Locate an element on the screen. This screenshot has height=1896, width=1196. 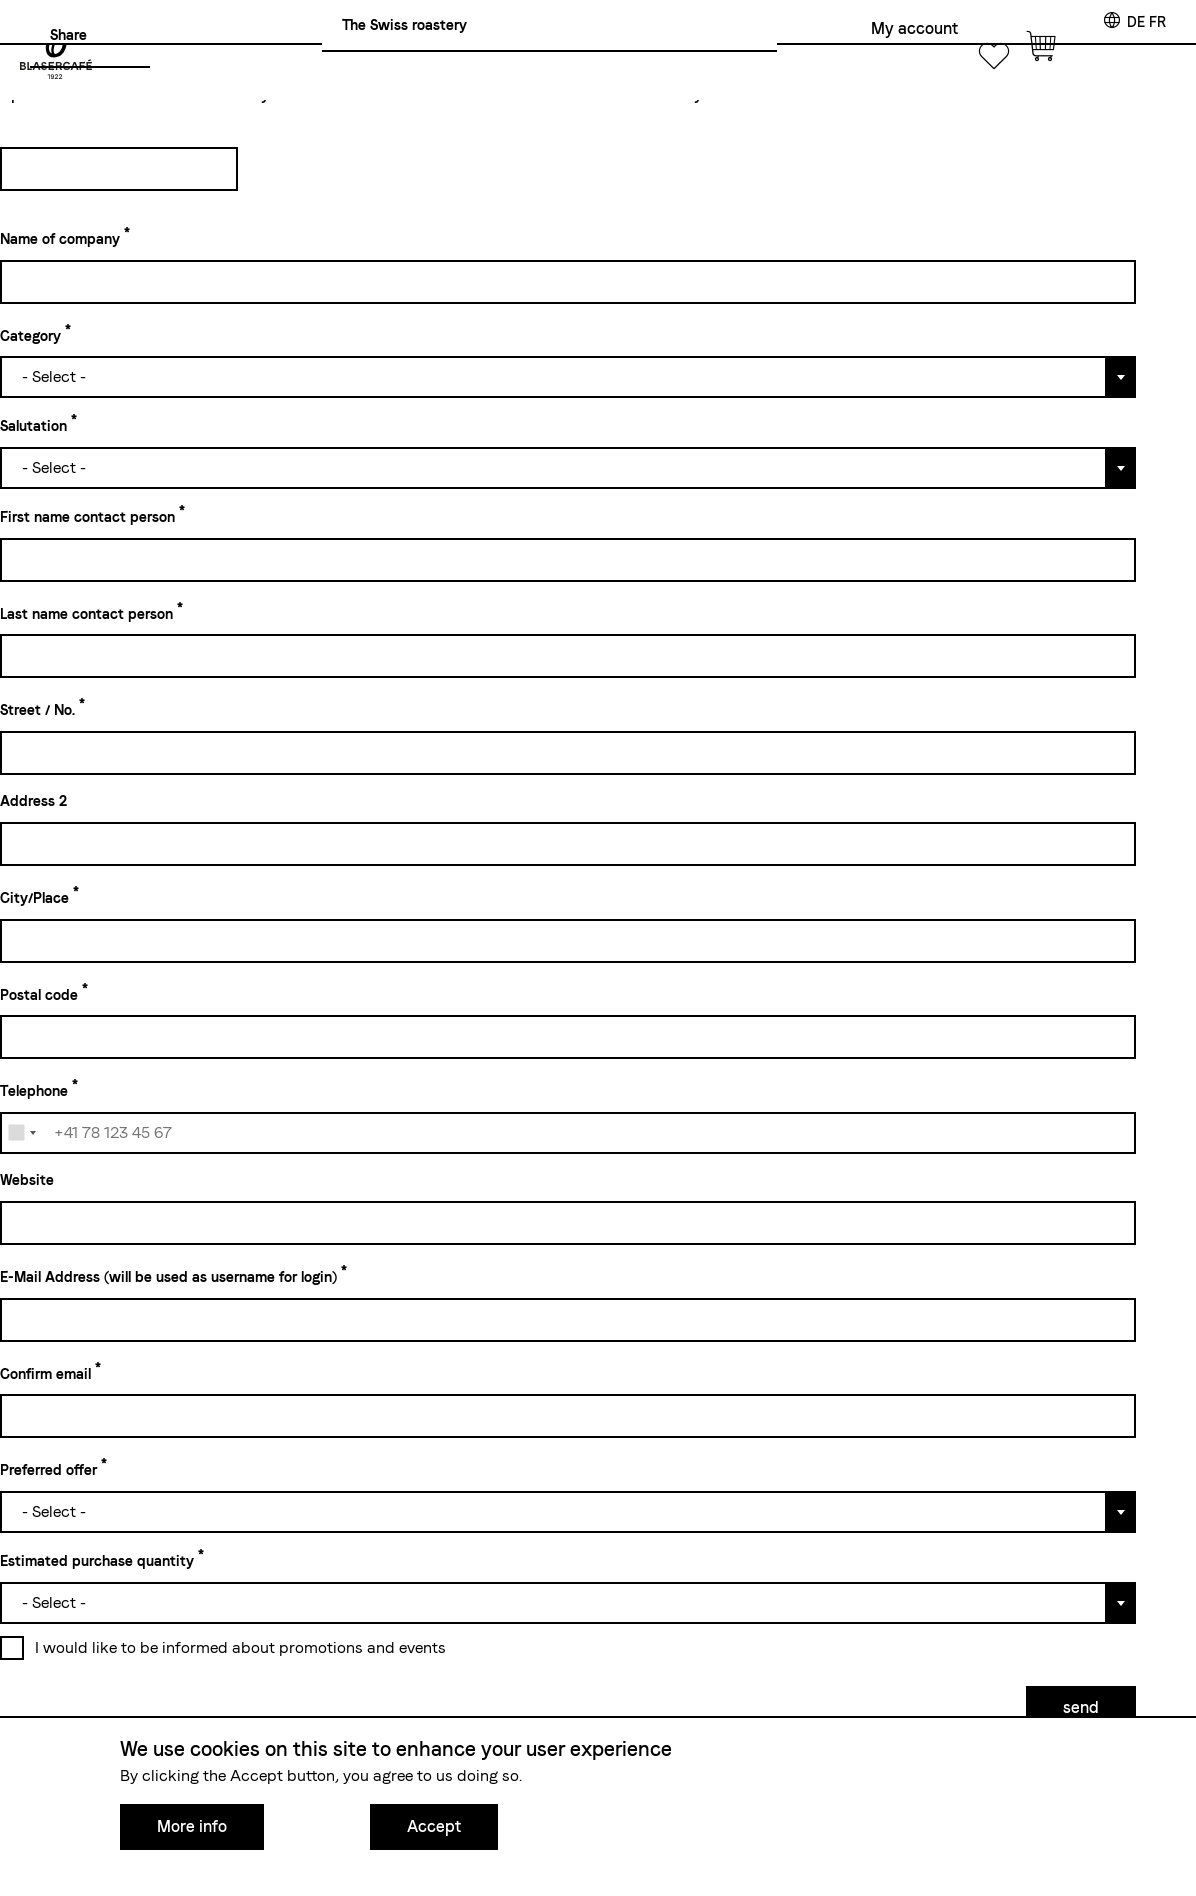
I would like to be informed about promotions and events is located at coordinates (240, 1647).